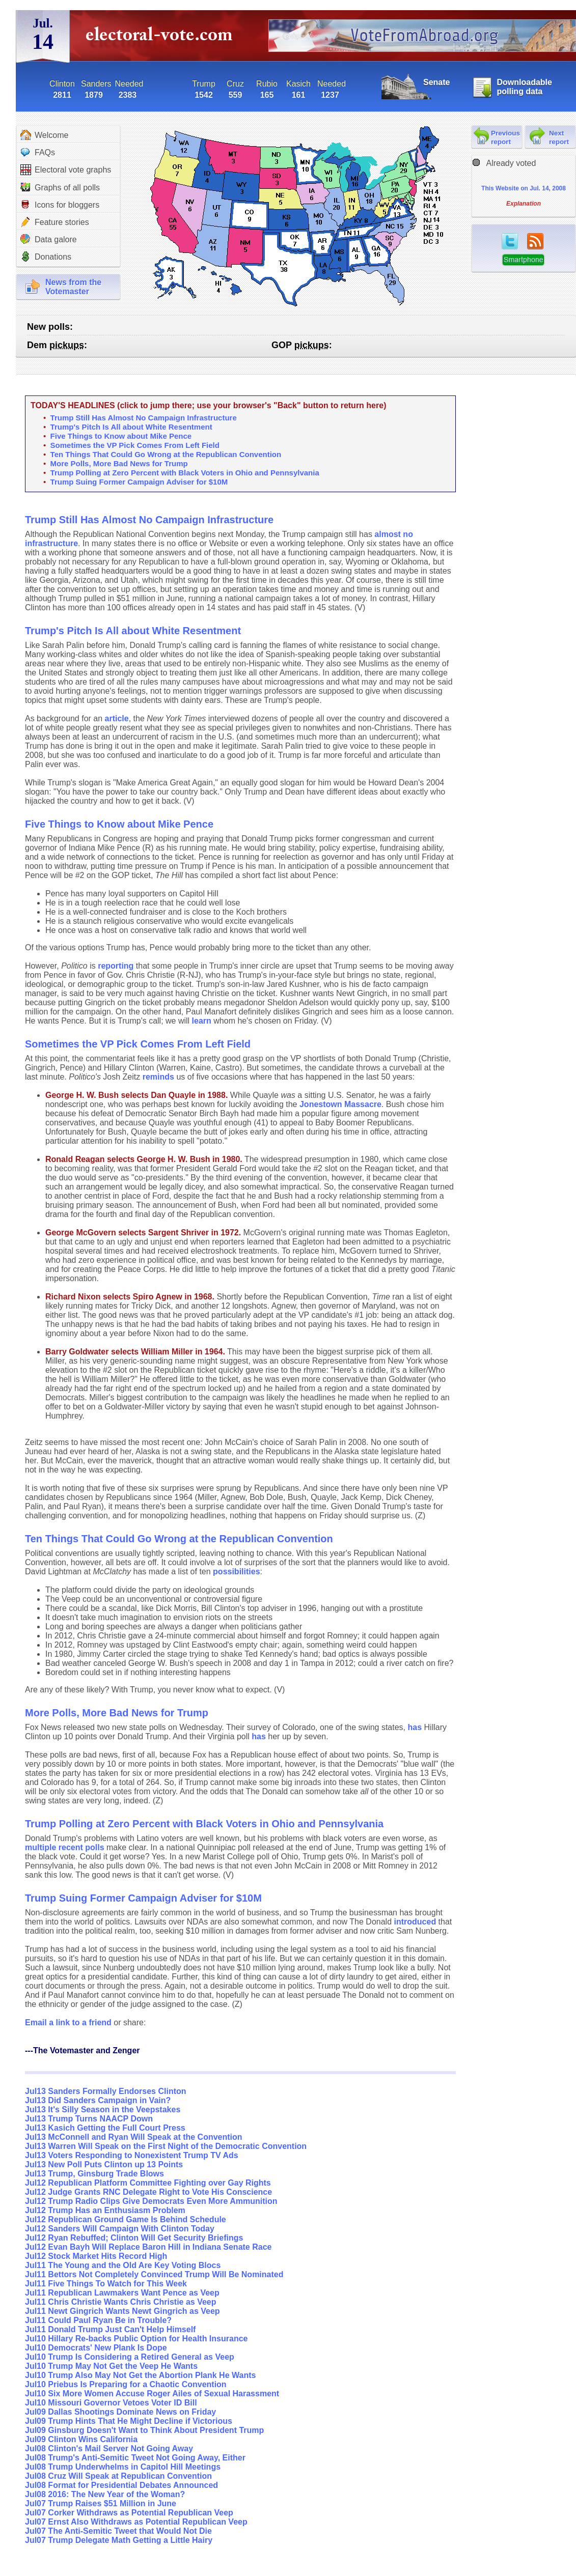 Image resolution: width=576 pixels, height=2576 pixels. What do you see at coordinates (118, 2531) in the screenshot?
I see `Jul07 The Anti-Semitic Tweet that Would Not Die` at bounding box center [118, 2531].